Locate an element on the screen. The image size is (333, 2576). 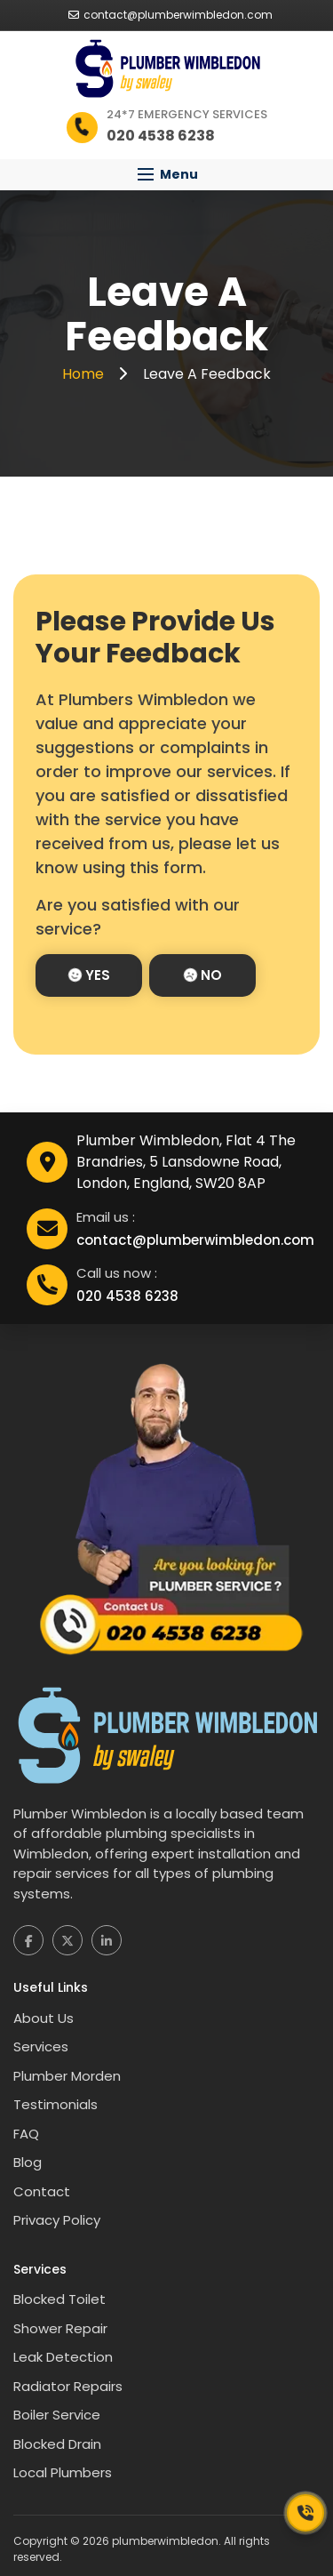
Services is located at coordinates (40, 2046).